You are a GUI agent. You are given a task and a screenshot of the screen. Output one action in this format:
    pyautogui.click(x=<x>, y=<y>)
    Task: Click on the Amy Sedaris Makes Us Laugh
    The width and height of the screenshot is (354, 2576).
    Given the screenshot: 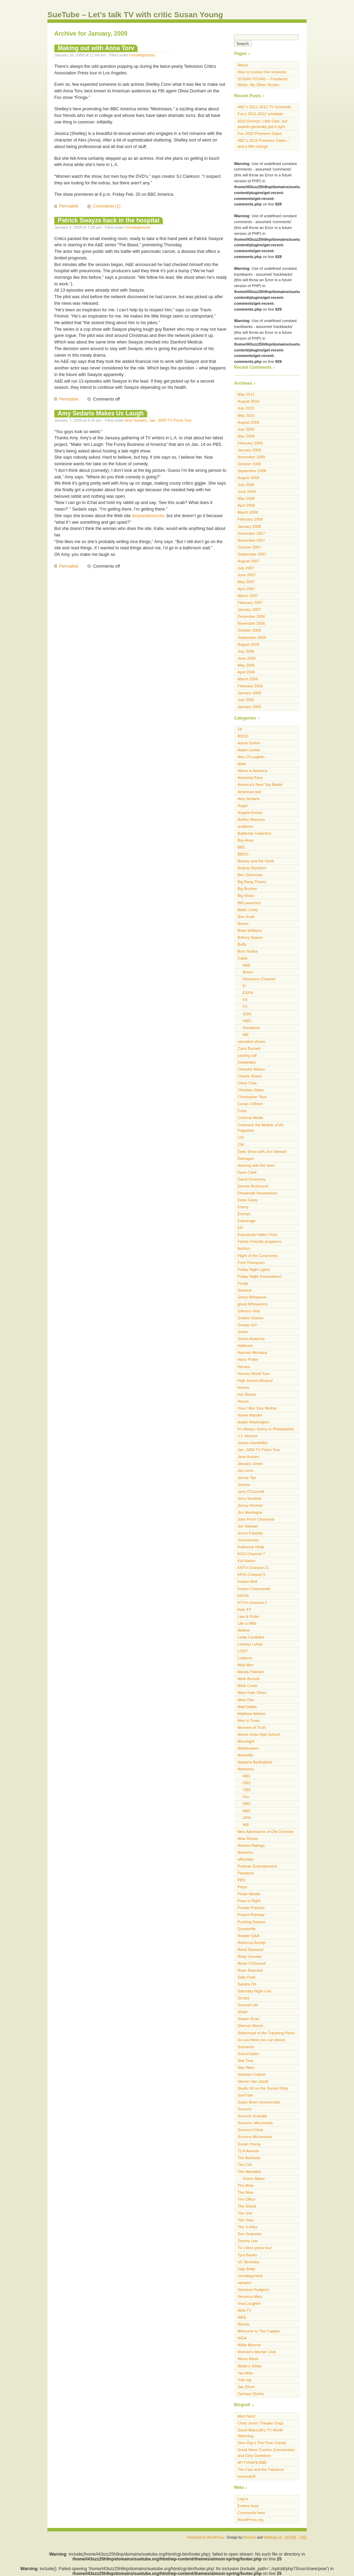 What is the action you would take?
    pyautogui.click(x=101, y=413)
    